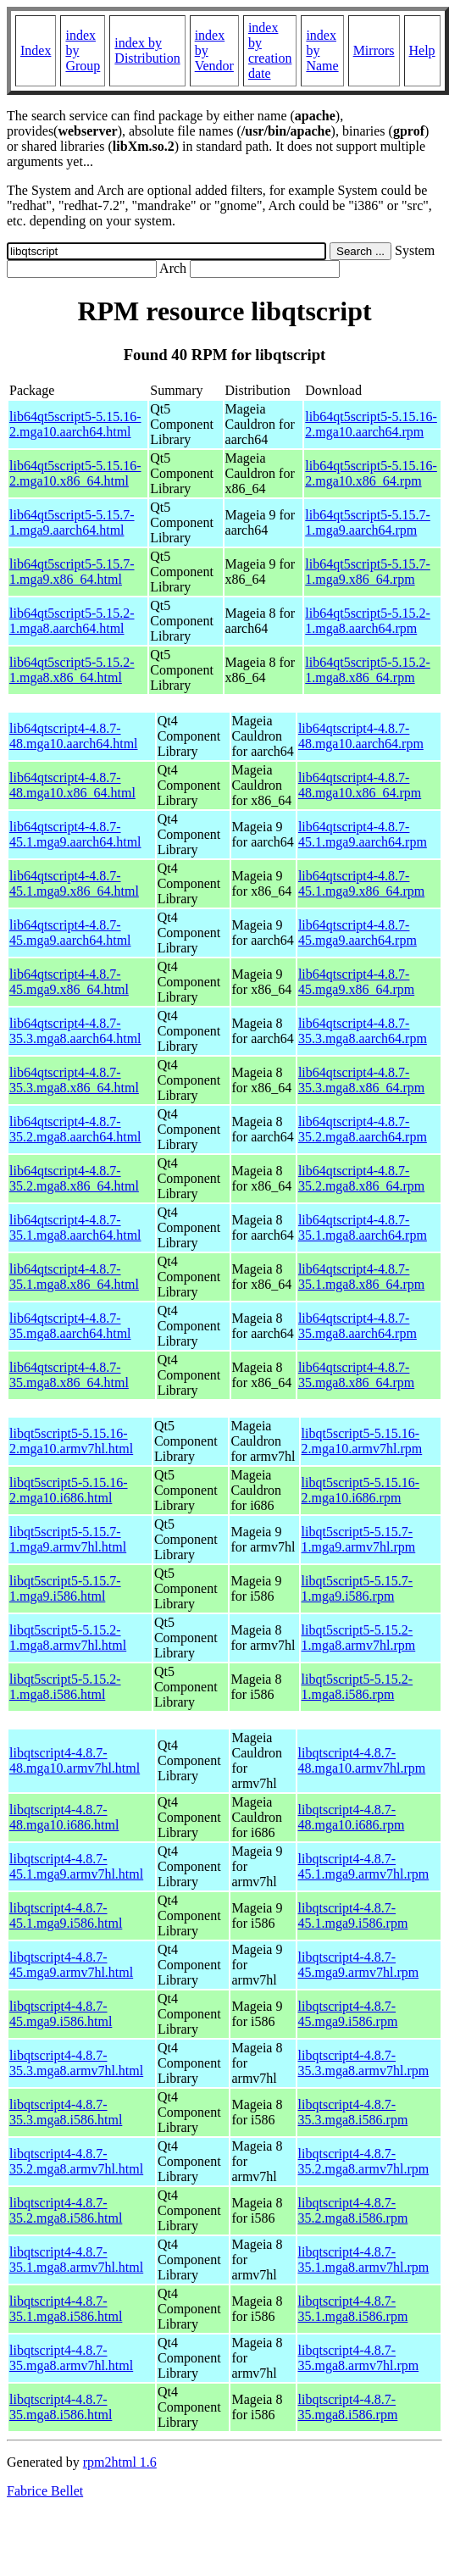 The width and height of the screenshot is (449, 2576). I want to click on lib64qtscript4-4.8.7-35.1.mga8.x86_64.html, so click(74, 1276).